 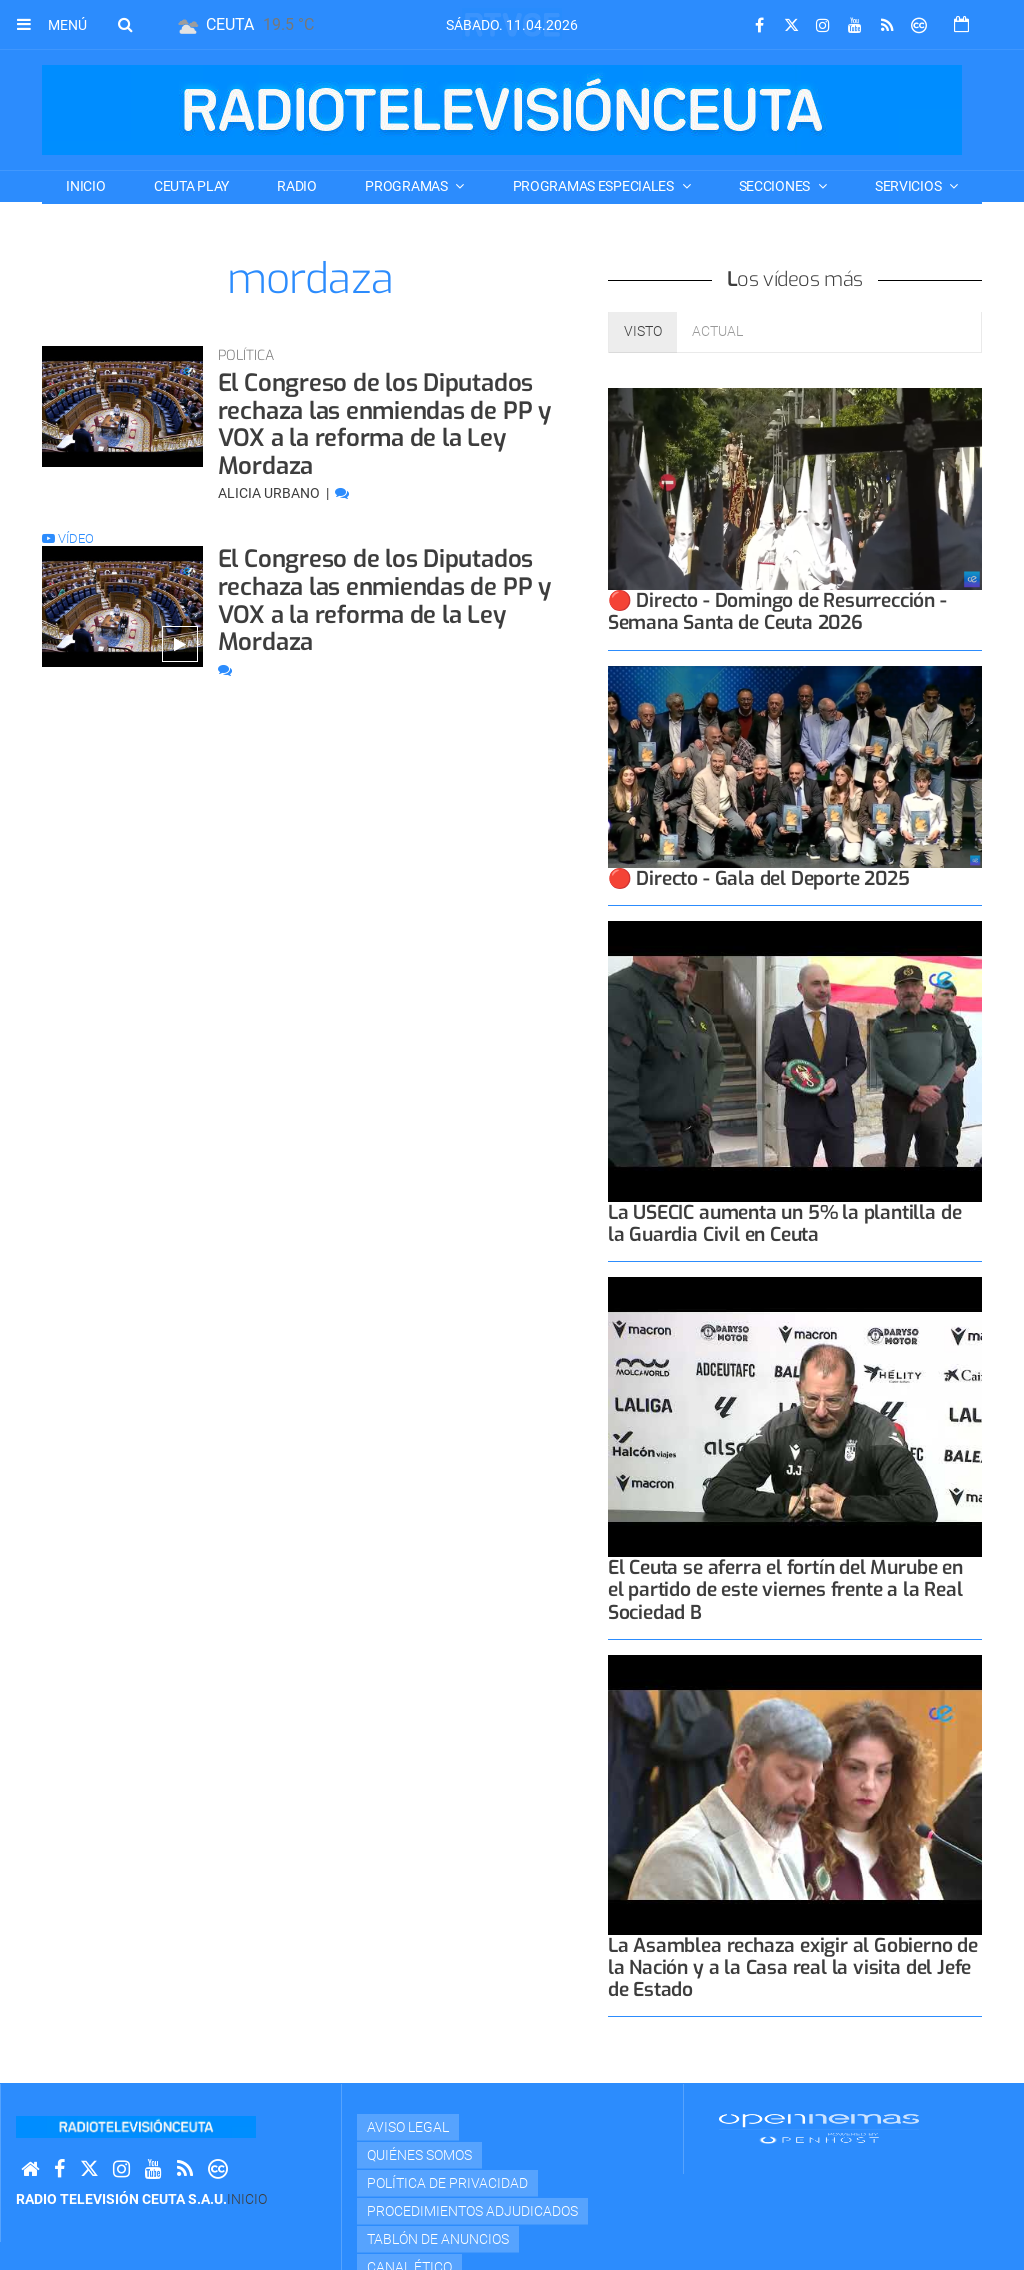 I want to click on El Congreso de los Diputados rechaza las enmiendas de PP y VOX a la reforma de la Ley Mordaza, so click(x=384, y=424).